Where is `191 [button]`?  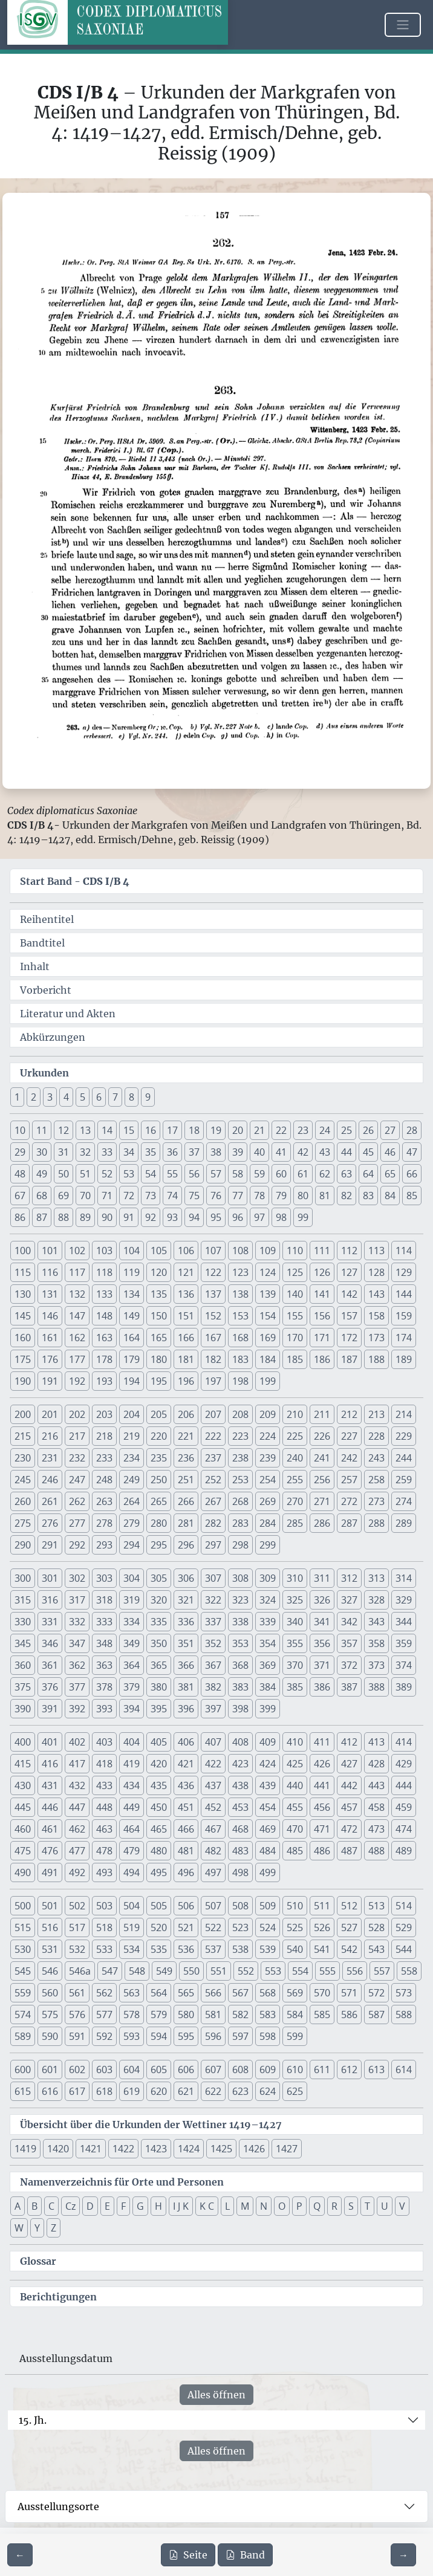 191 [button] is located at coordinates (50, 1381).